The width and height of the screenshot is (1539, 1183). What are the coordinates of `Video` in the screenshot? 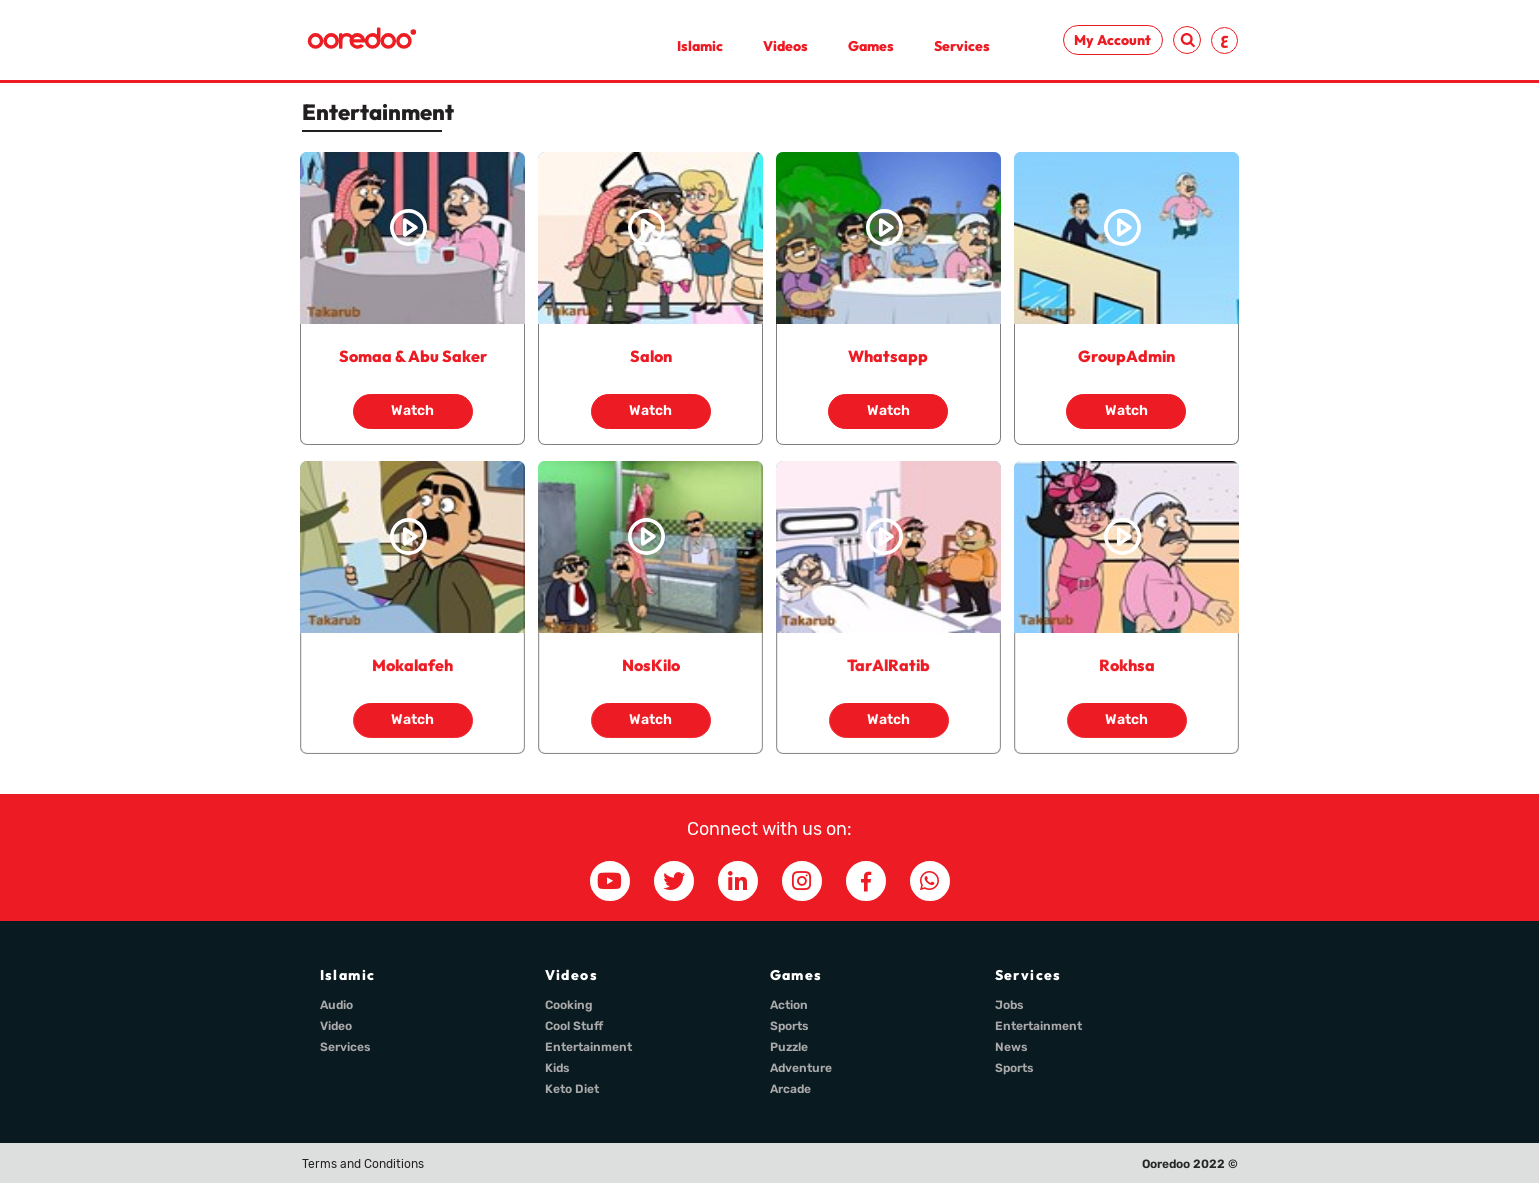 It's located at (336, 1026).